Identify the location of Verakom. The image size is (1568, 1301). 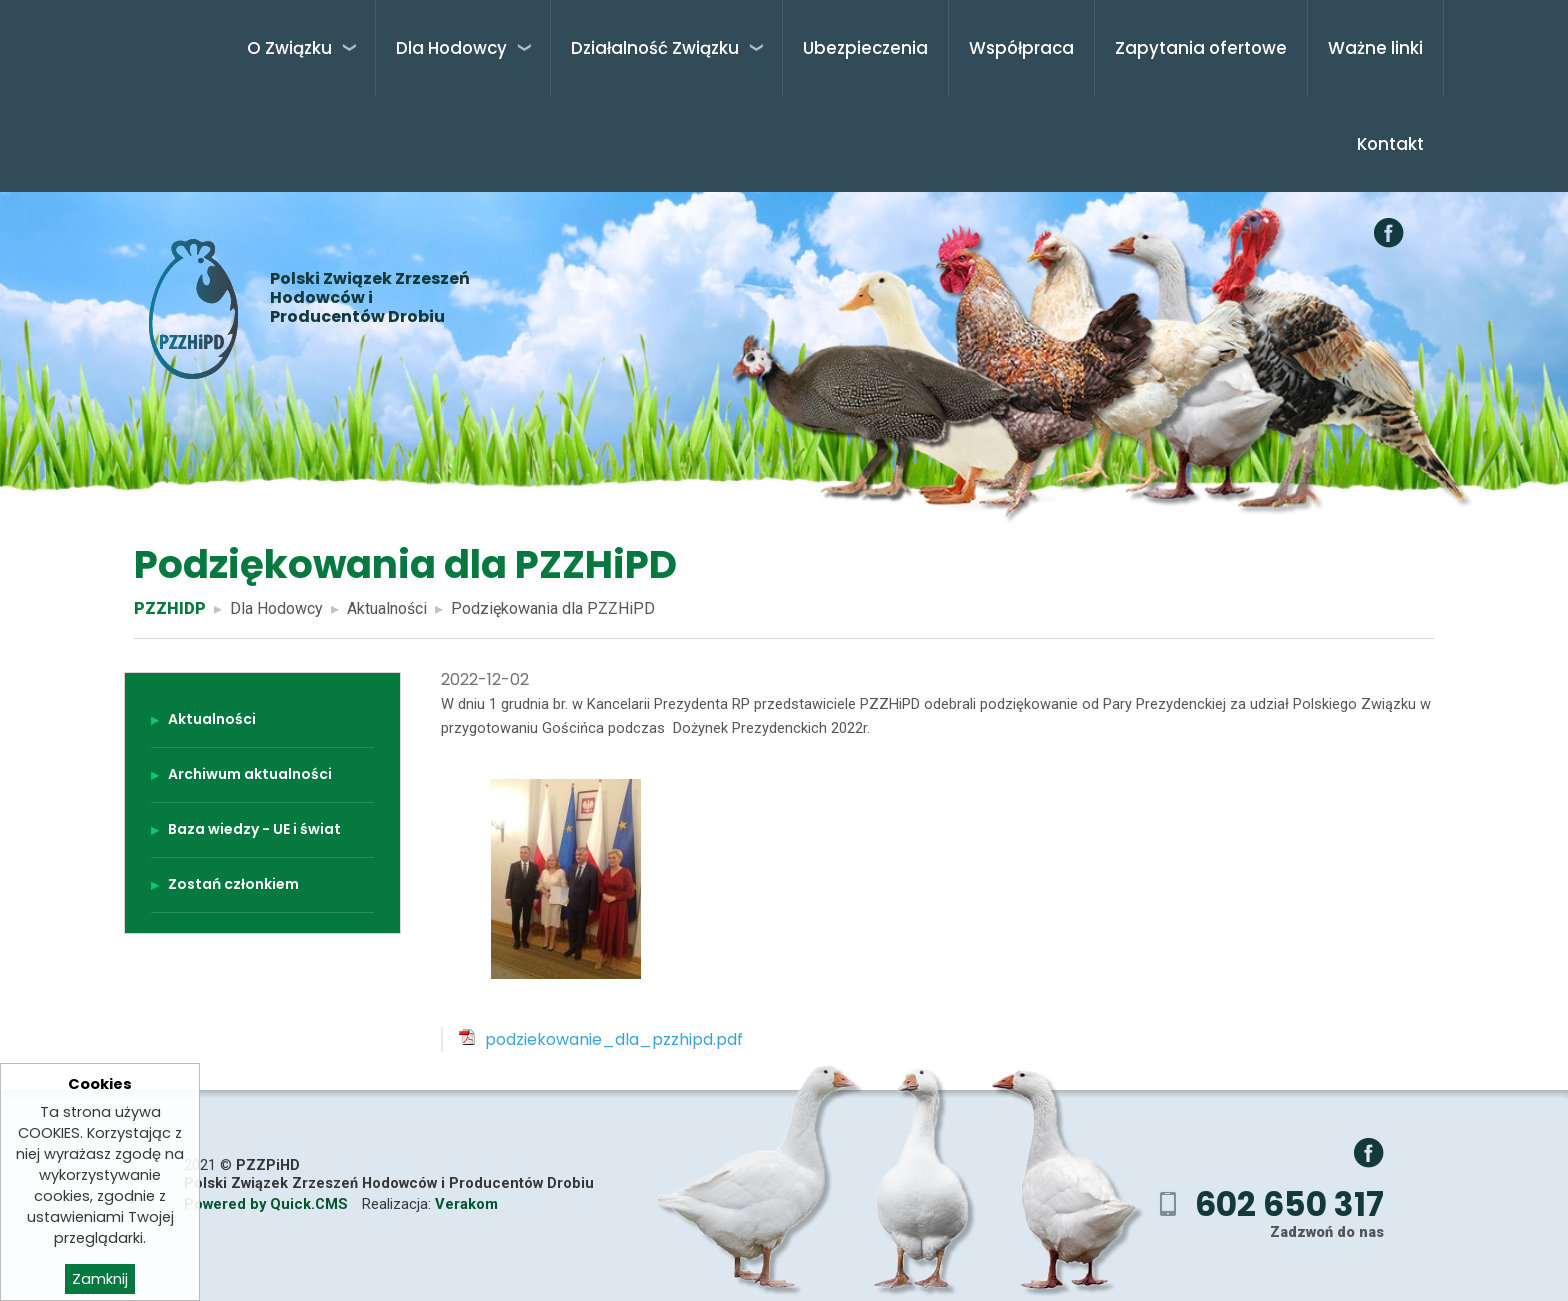
(466, 1204).